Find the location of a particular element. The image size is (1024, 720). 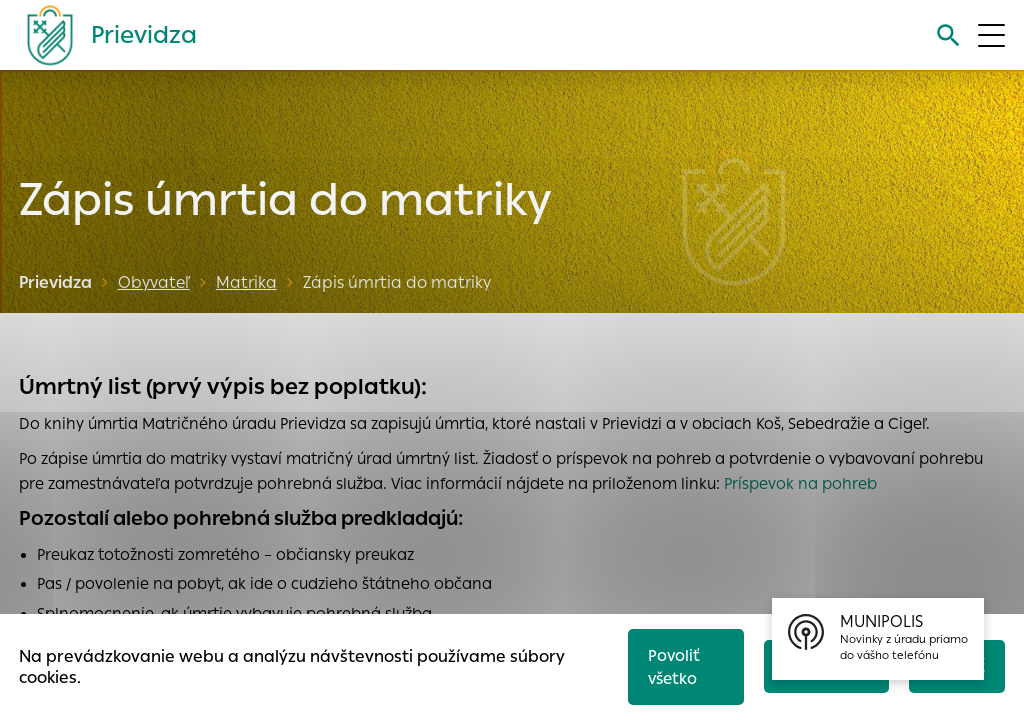

[Otvoriť menu] is located at coordinates (991, 35).